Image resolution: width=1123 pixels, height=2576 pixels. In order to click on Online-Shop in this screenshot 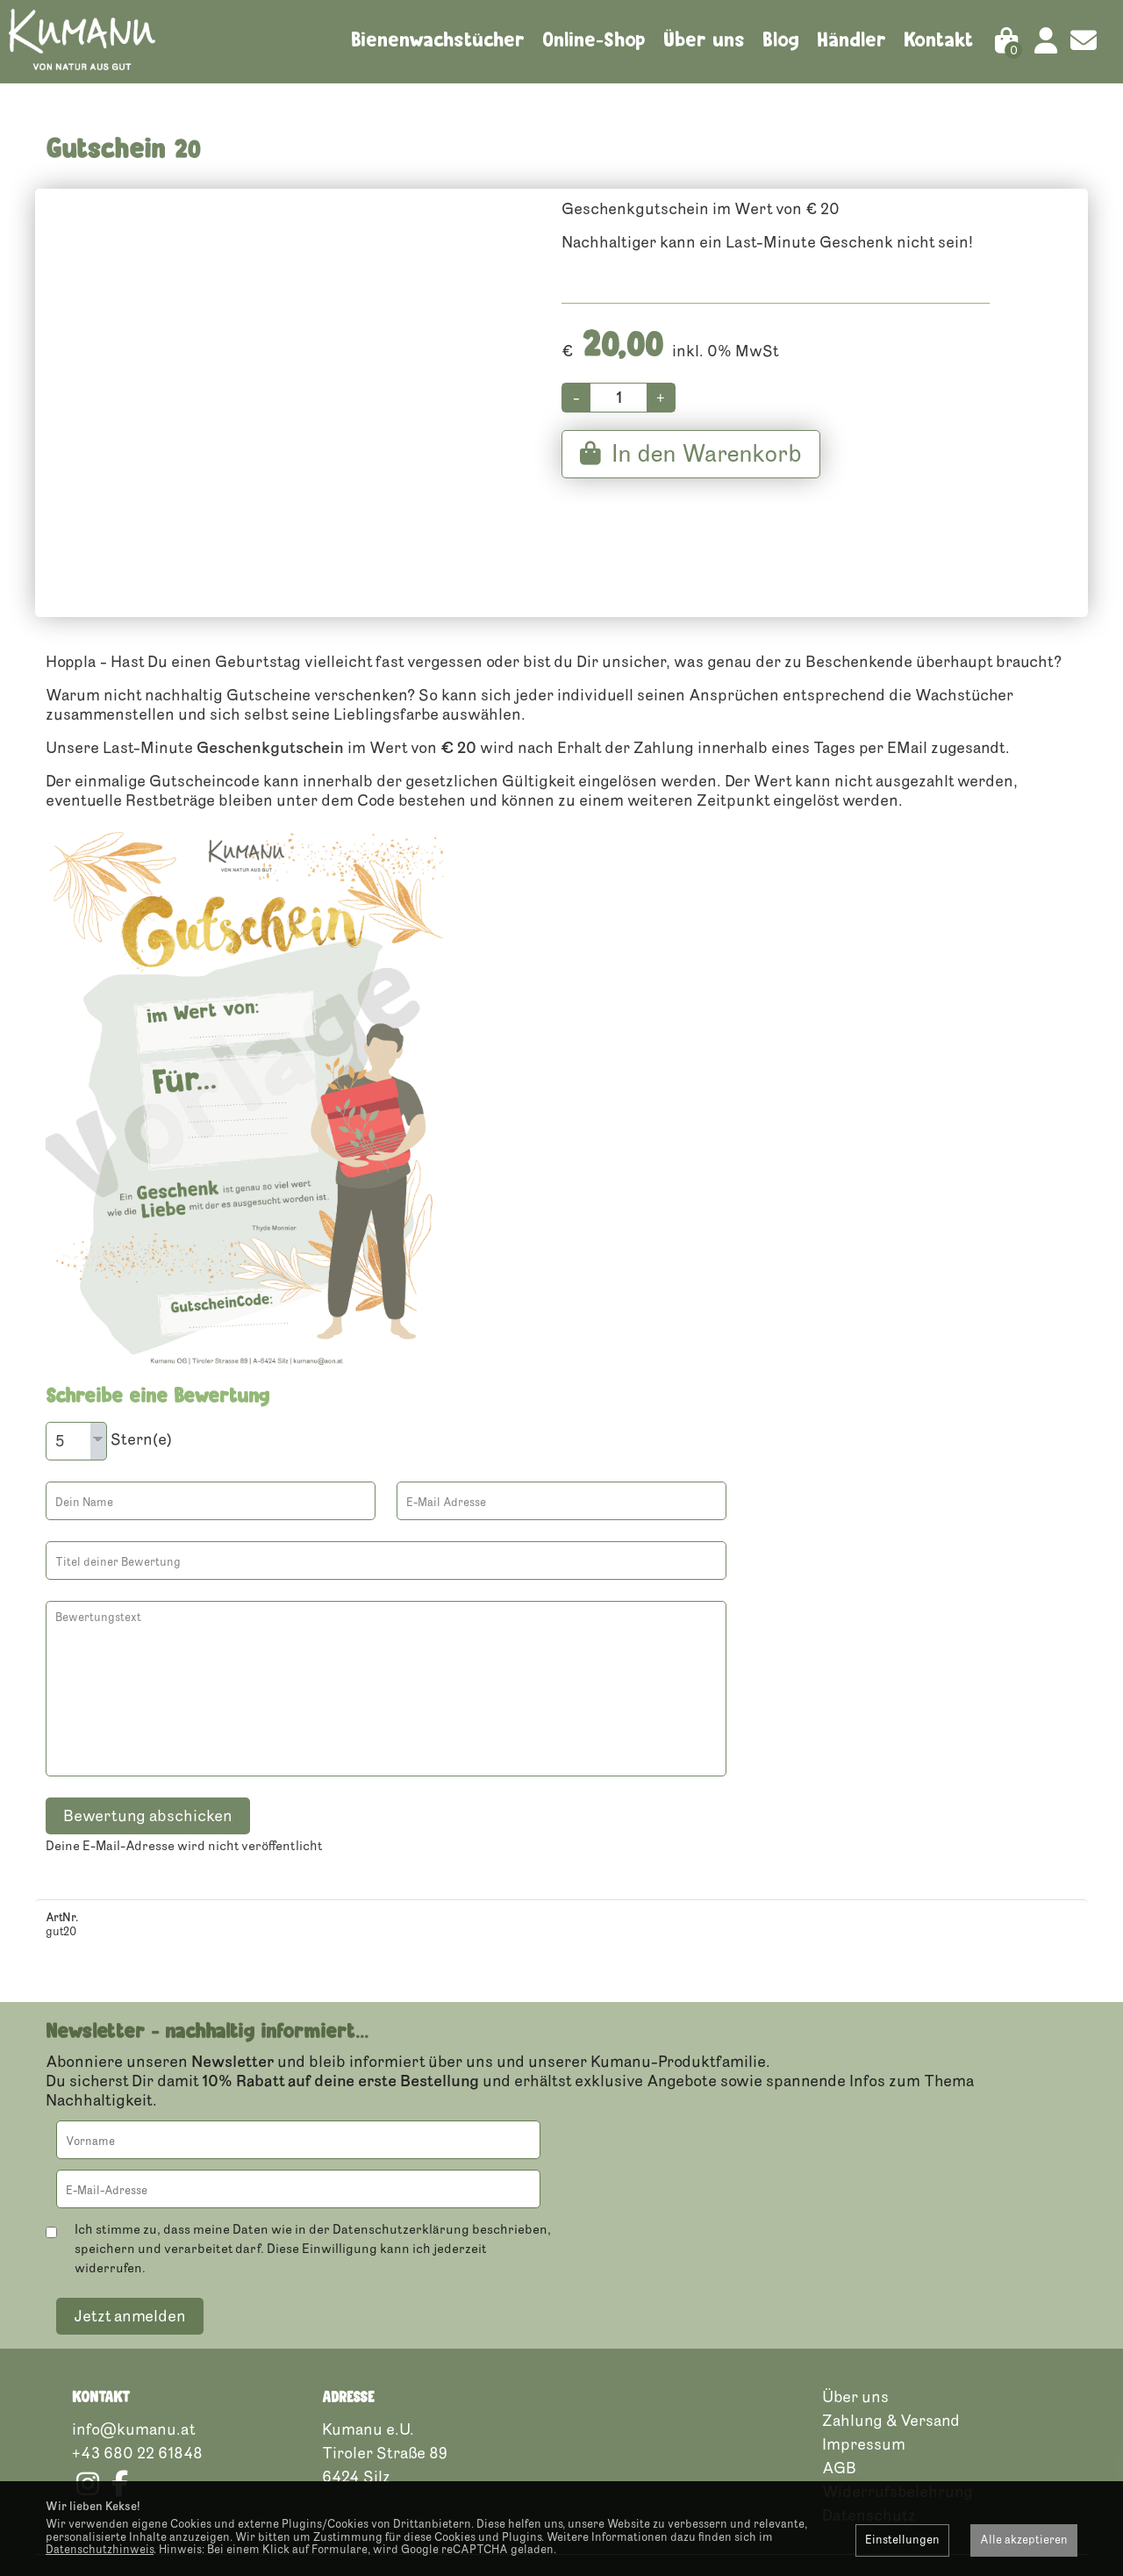, I will do `click(594, 39)`.